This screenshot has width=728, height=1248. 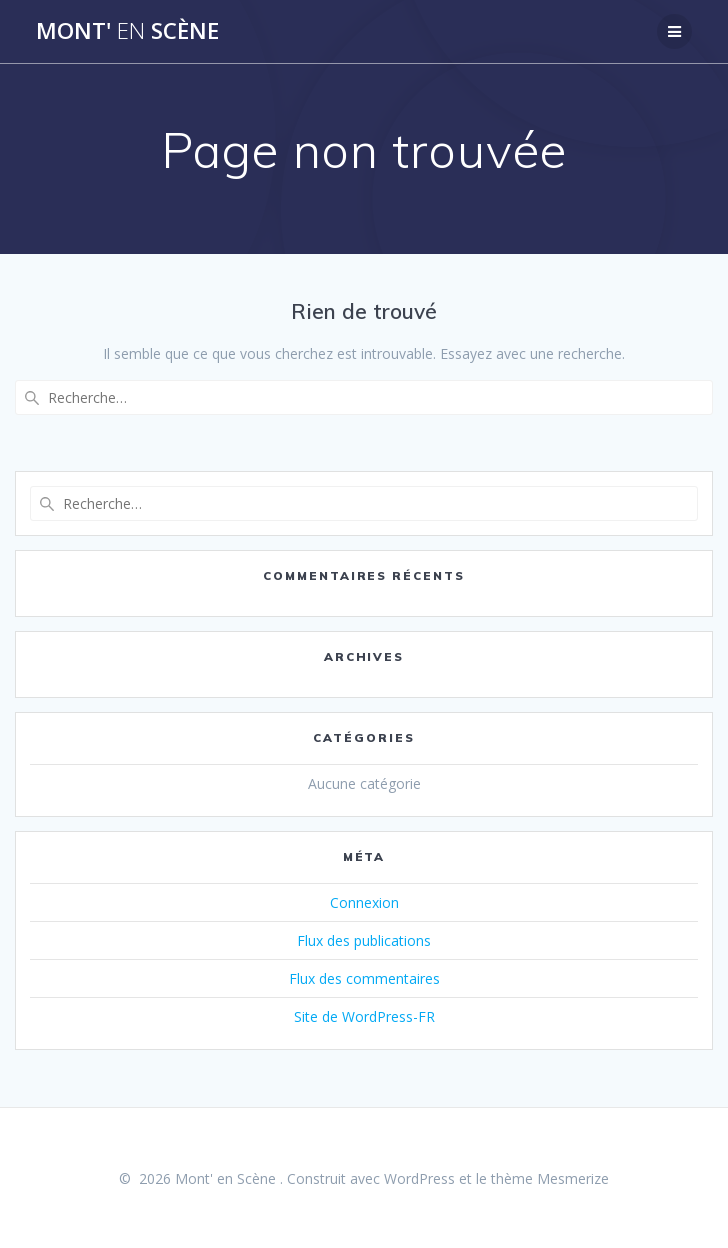 I want to click on Flux des commentaires, so click(x=364, y=978).